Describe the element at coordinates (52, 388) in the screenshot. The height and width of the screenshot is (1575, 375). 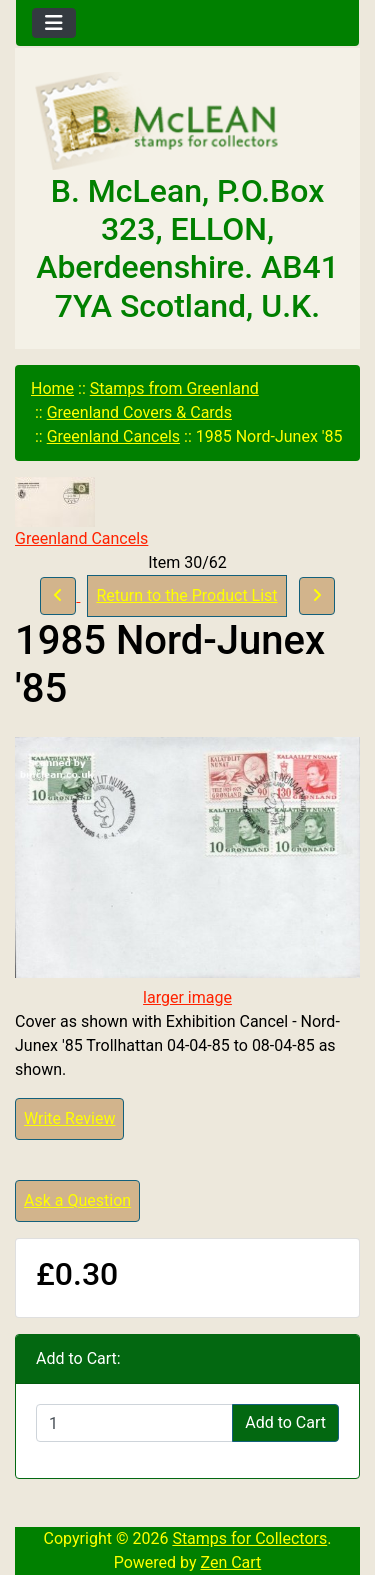
I see `Home` at that location.